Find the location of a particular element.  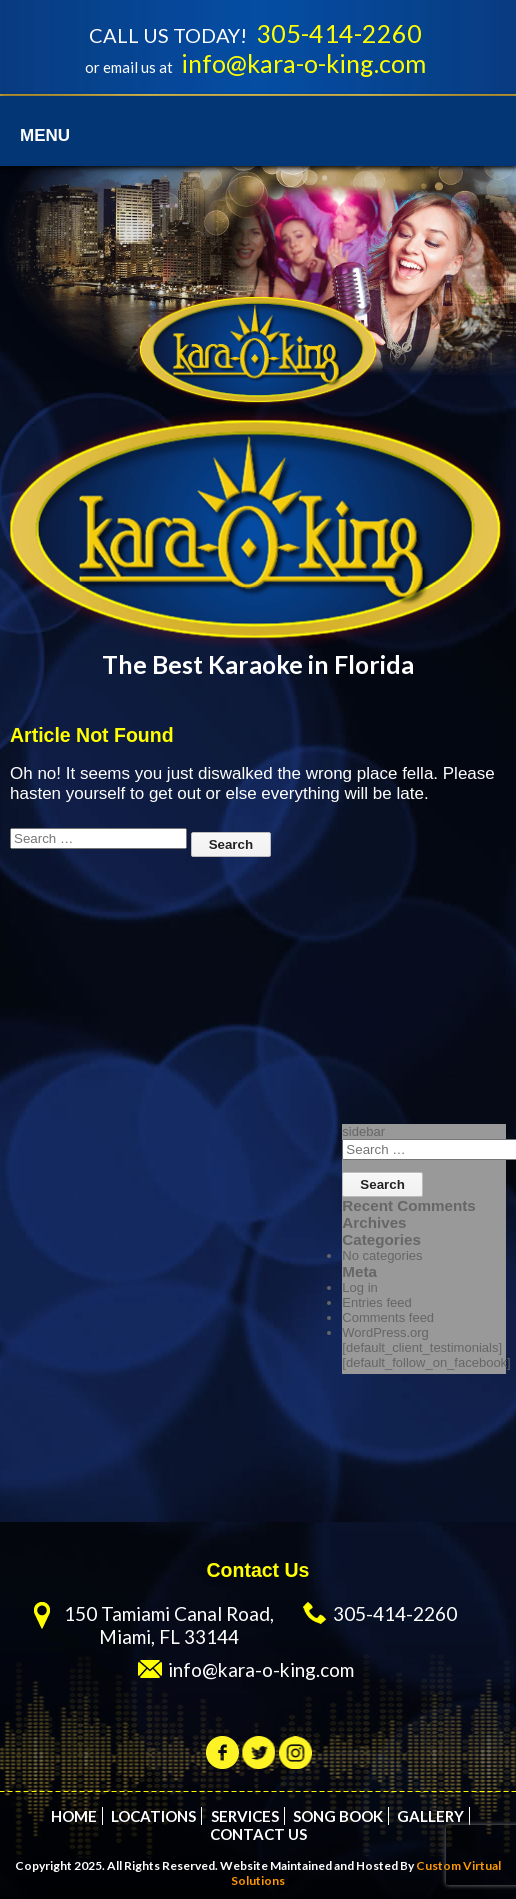

305-414-2260 is located at coordinates (339, 33).